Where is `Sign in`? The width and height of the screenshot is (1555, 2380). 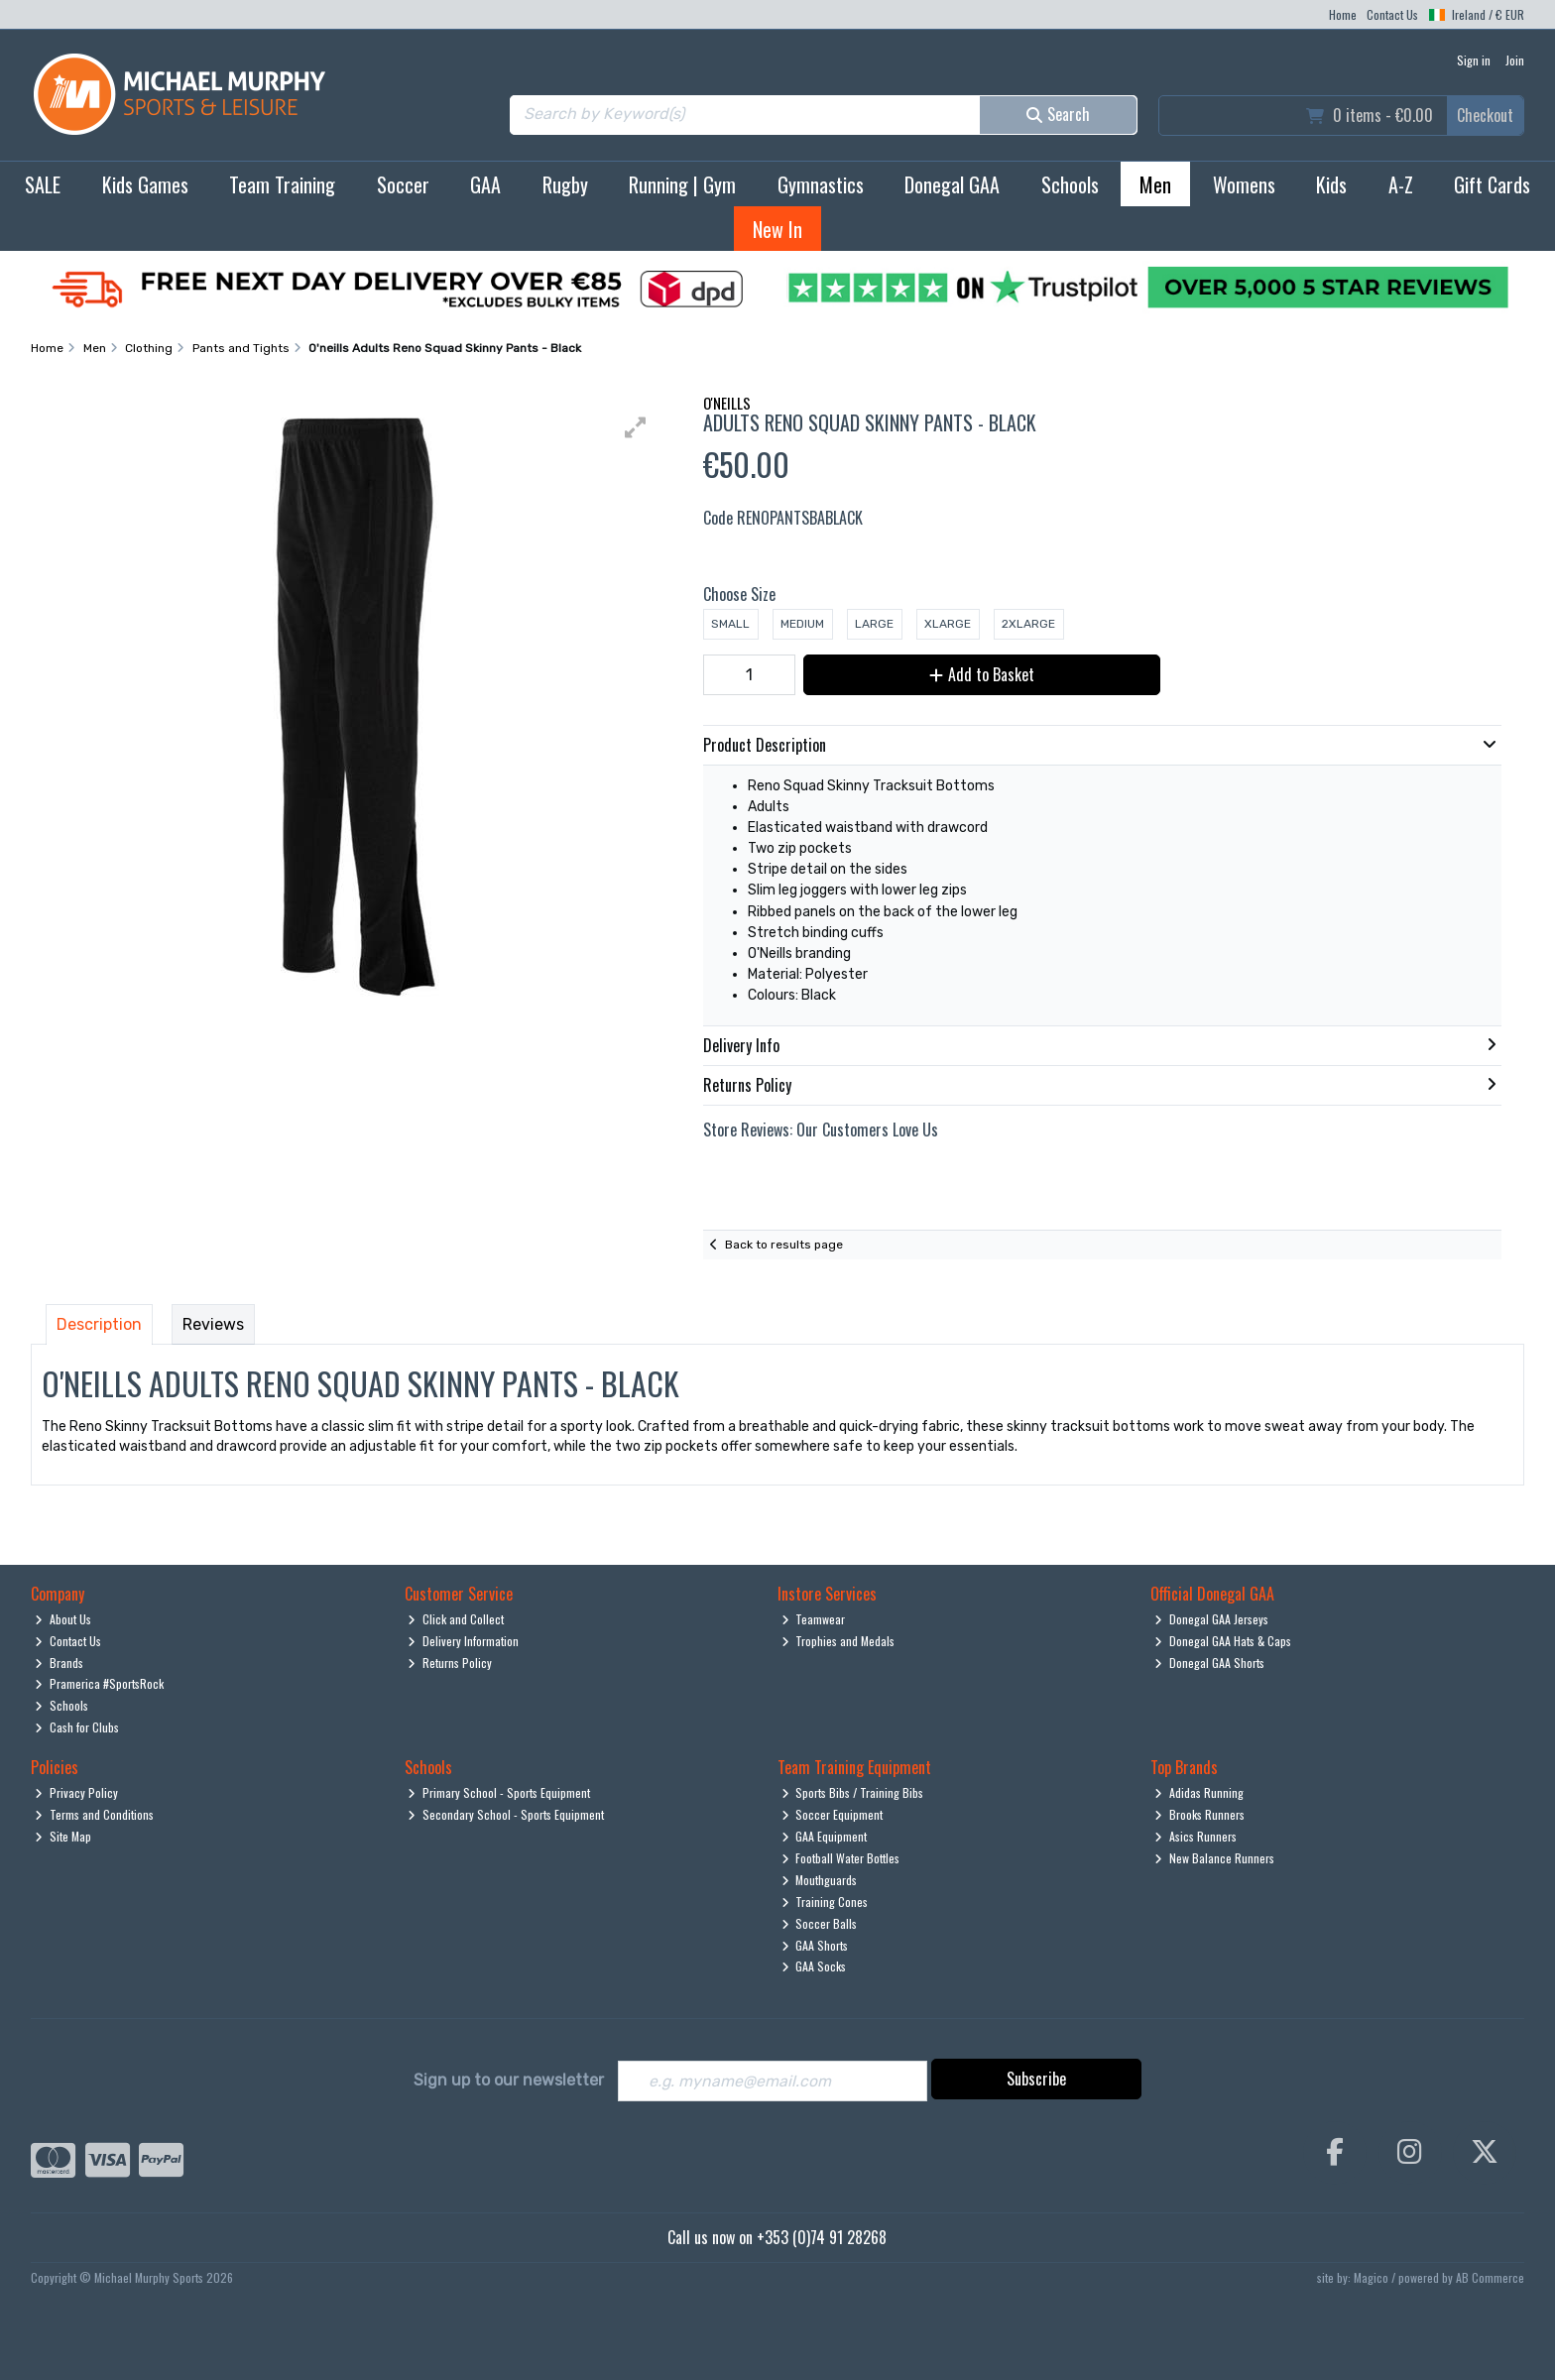
Sign in is located at coordinates (1474, 60).